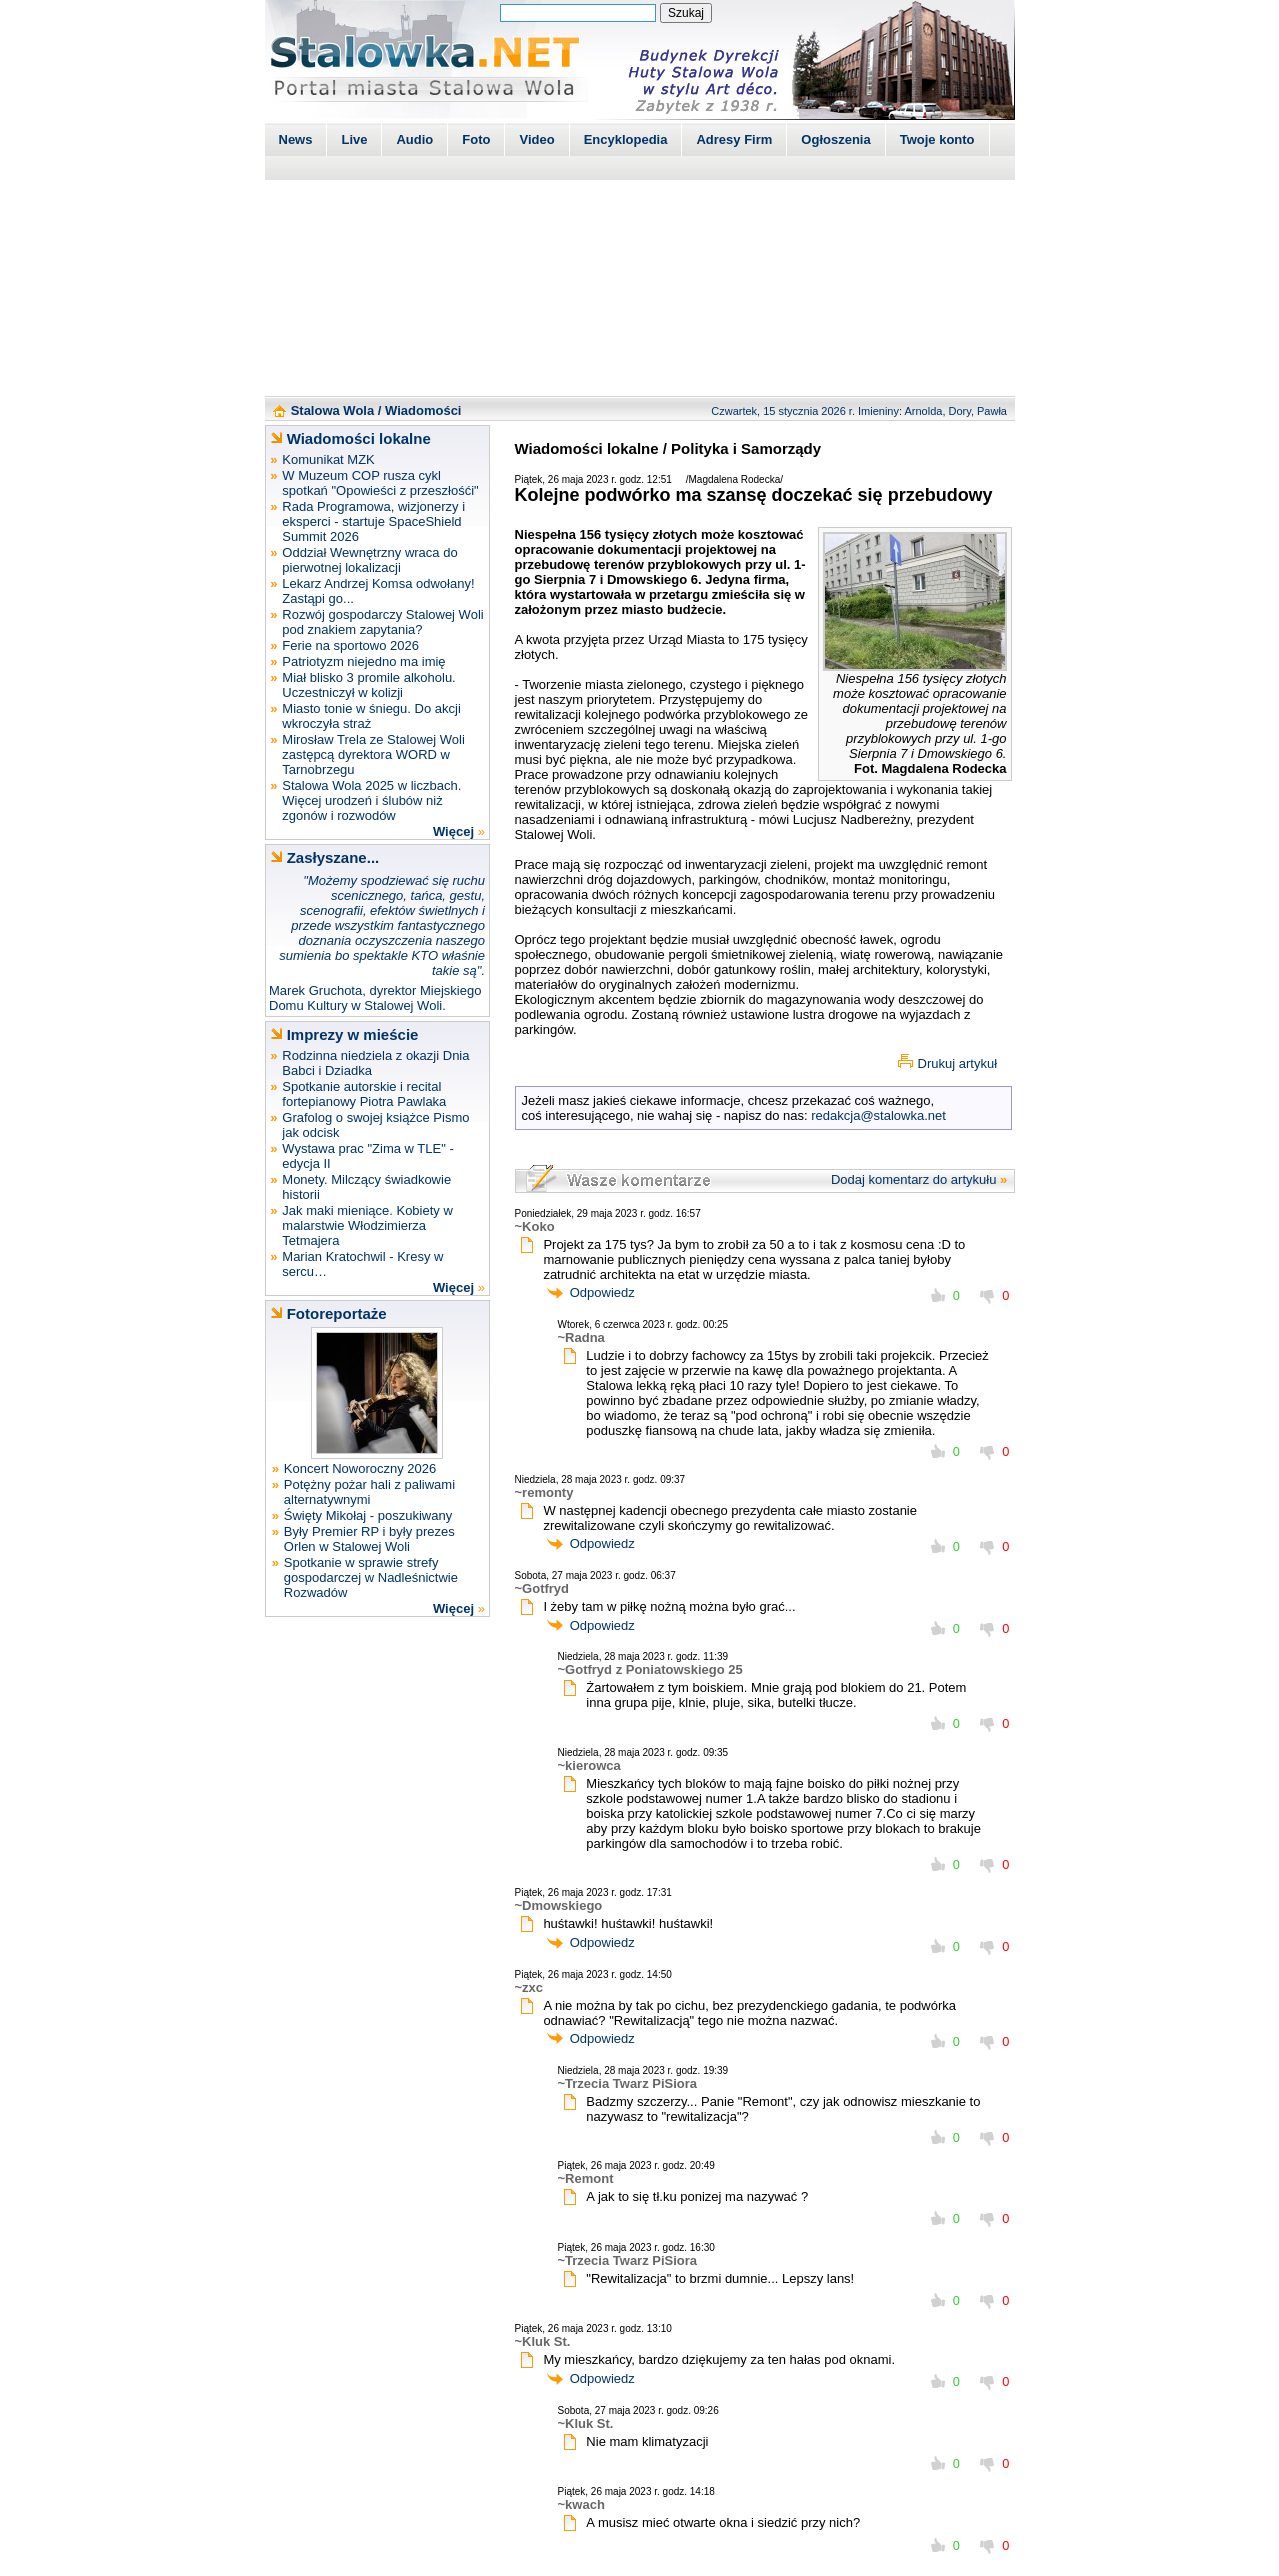  Describe the element at coordinates (360, 1468) in the screenshot. I see `Koncert Noworoczny 2026` at that location.